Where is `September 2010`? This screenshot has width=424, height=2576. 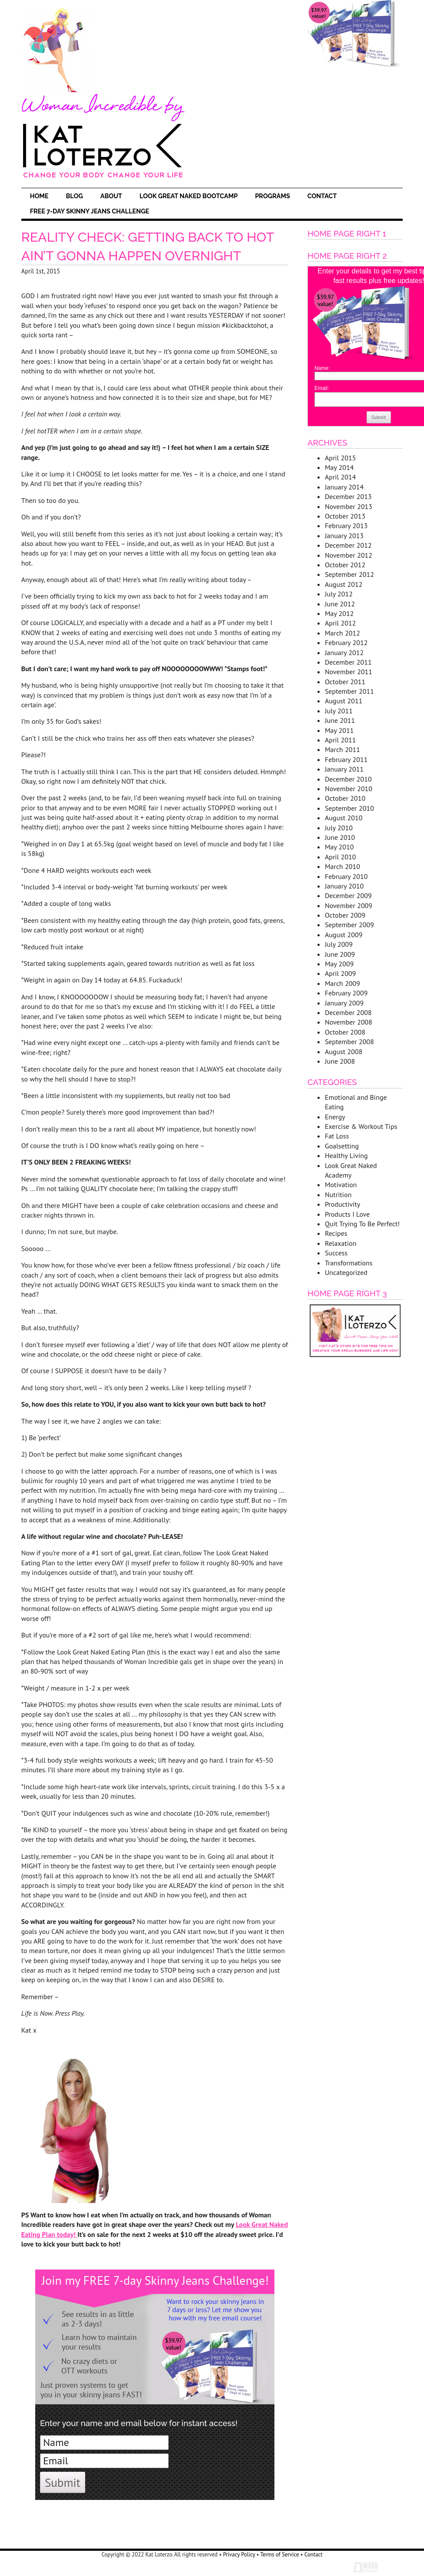 September 2010 is located at coordinates (349, 808).